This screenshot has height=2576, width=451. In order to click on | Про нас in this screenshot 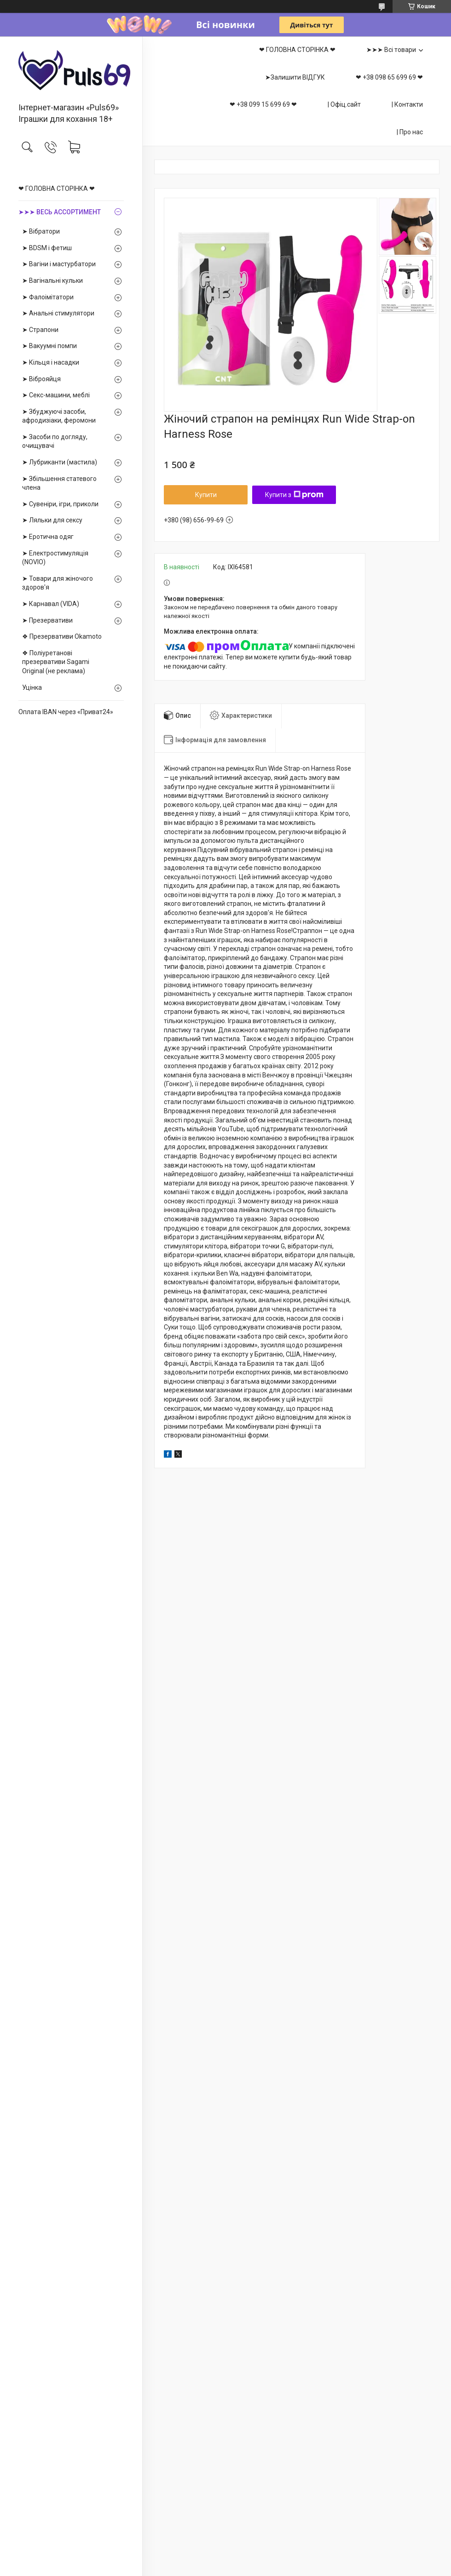, I will do `click(410, 132)`.